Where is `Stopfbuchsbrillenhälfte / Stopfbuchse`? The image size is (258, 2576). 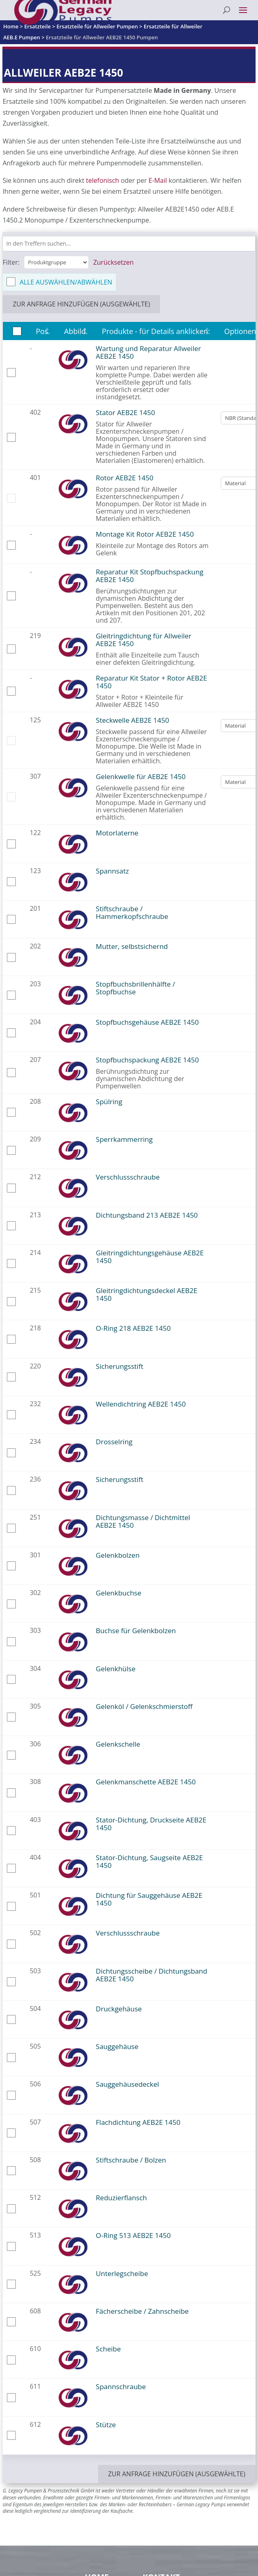 Stopfbuchsbrillenhälfte / Stopfbuchse is located at coordinates (135, 988).